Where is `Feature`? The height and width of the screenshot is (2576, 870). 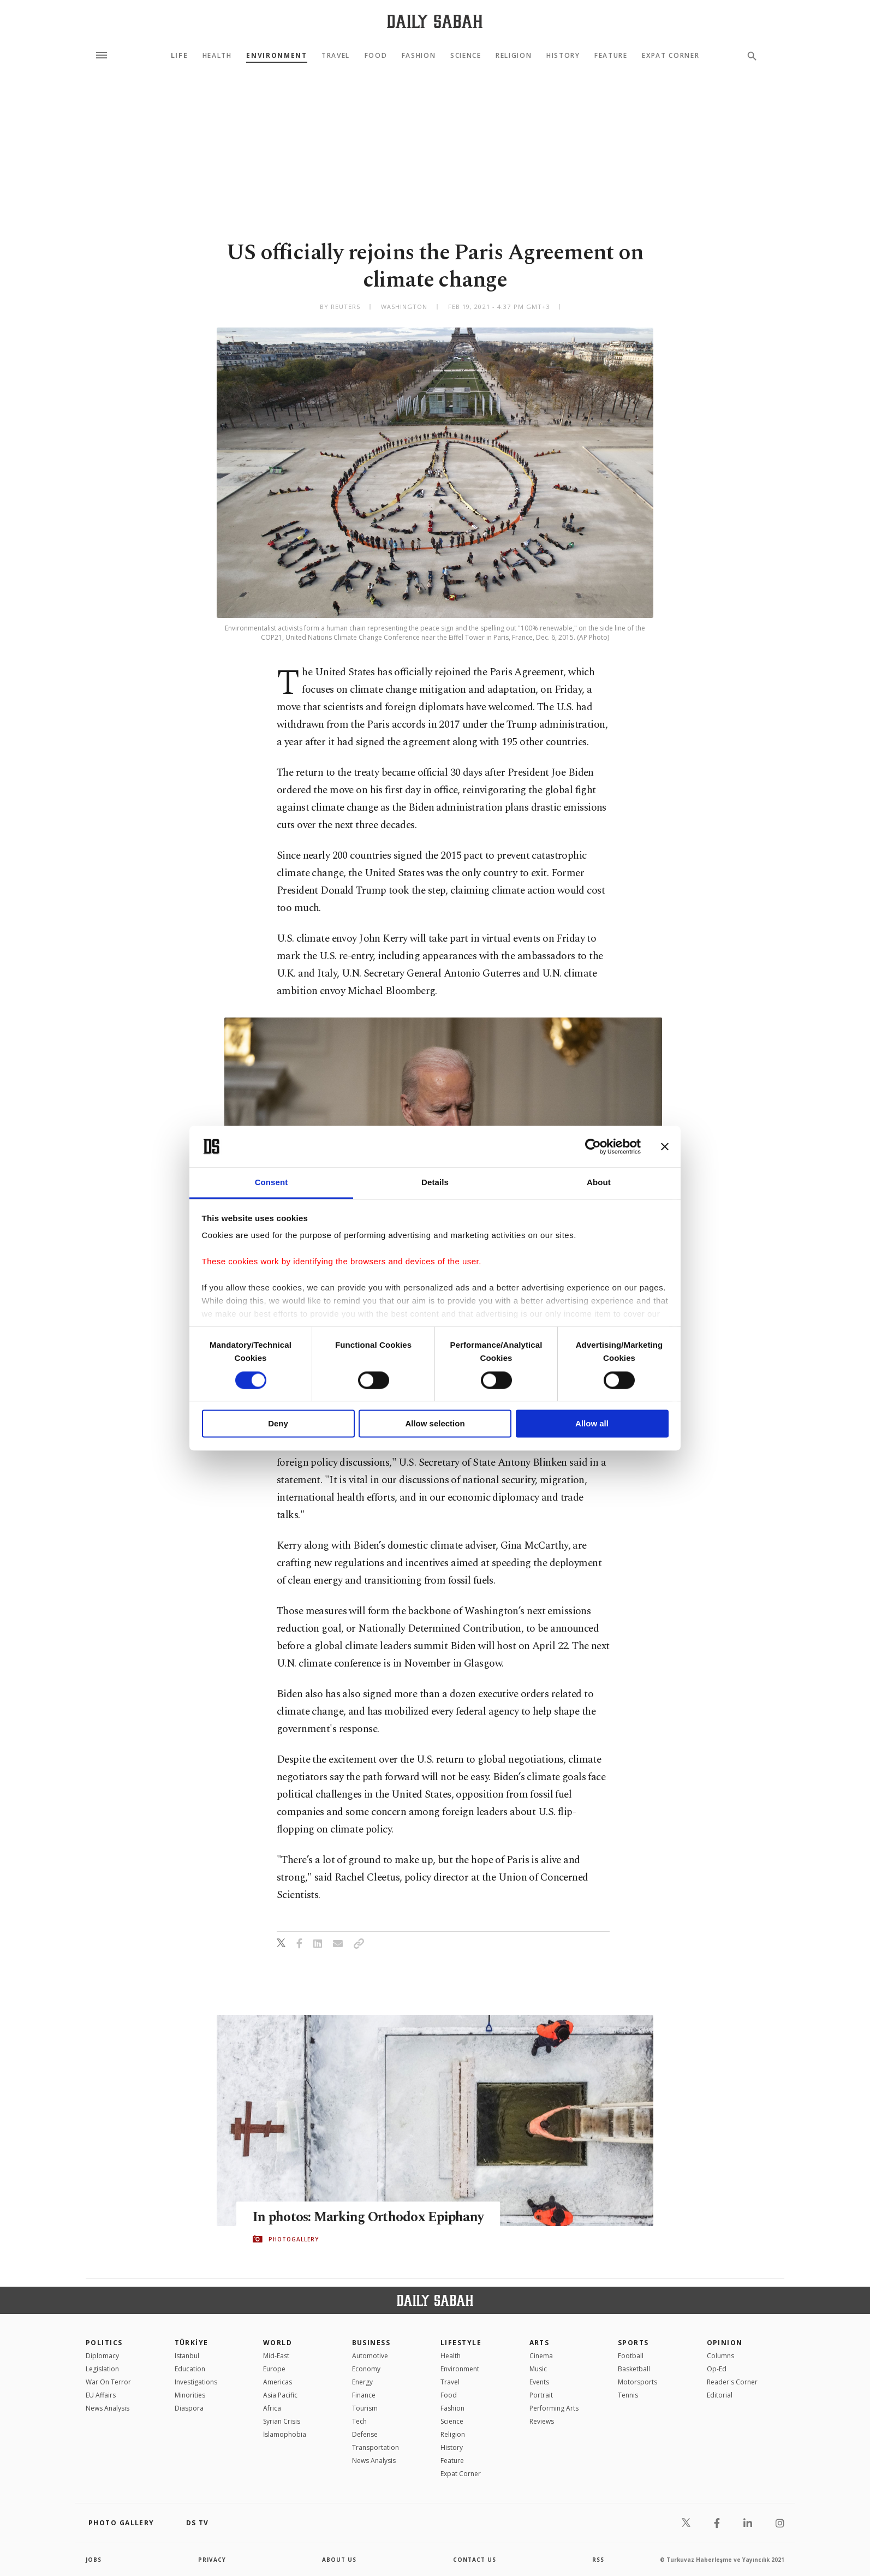 Feature is located at coordinates (611, 55).